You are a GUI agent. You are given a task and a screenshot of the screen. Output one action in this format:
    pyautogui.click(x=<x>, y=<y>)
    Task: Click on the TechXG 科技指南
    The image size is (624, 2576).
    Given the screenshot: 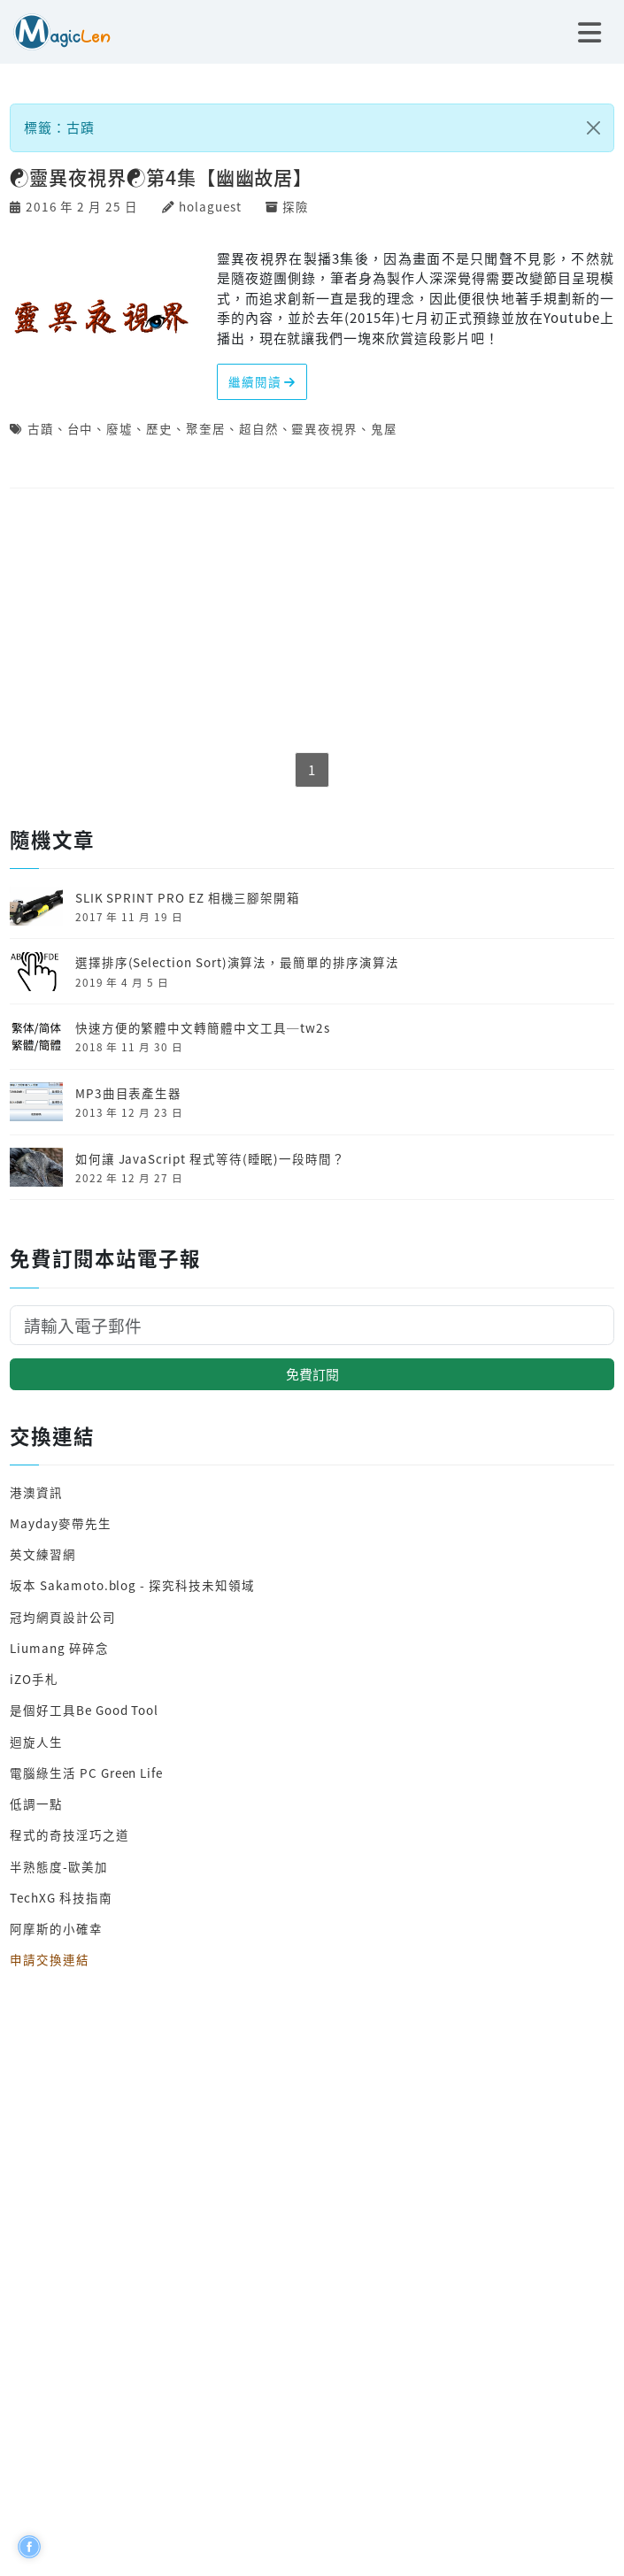 What is the action you would take?
    pyautogui.click(x=61, y=1897)
    